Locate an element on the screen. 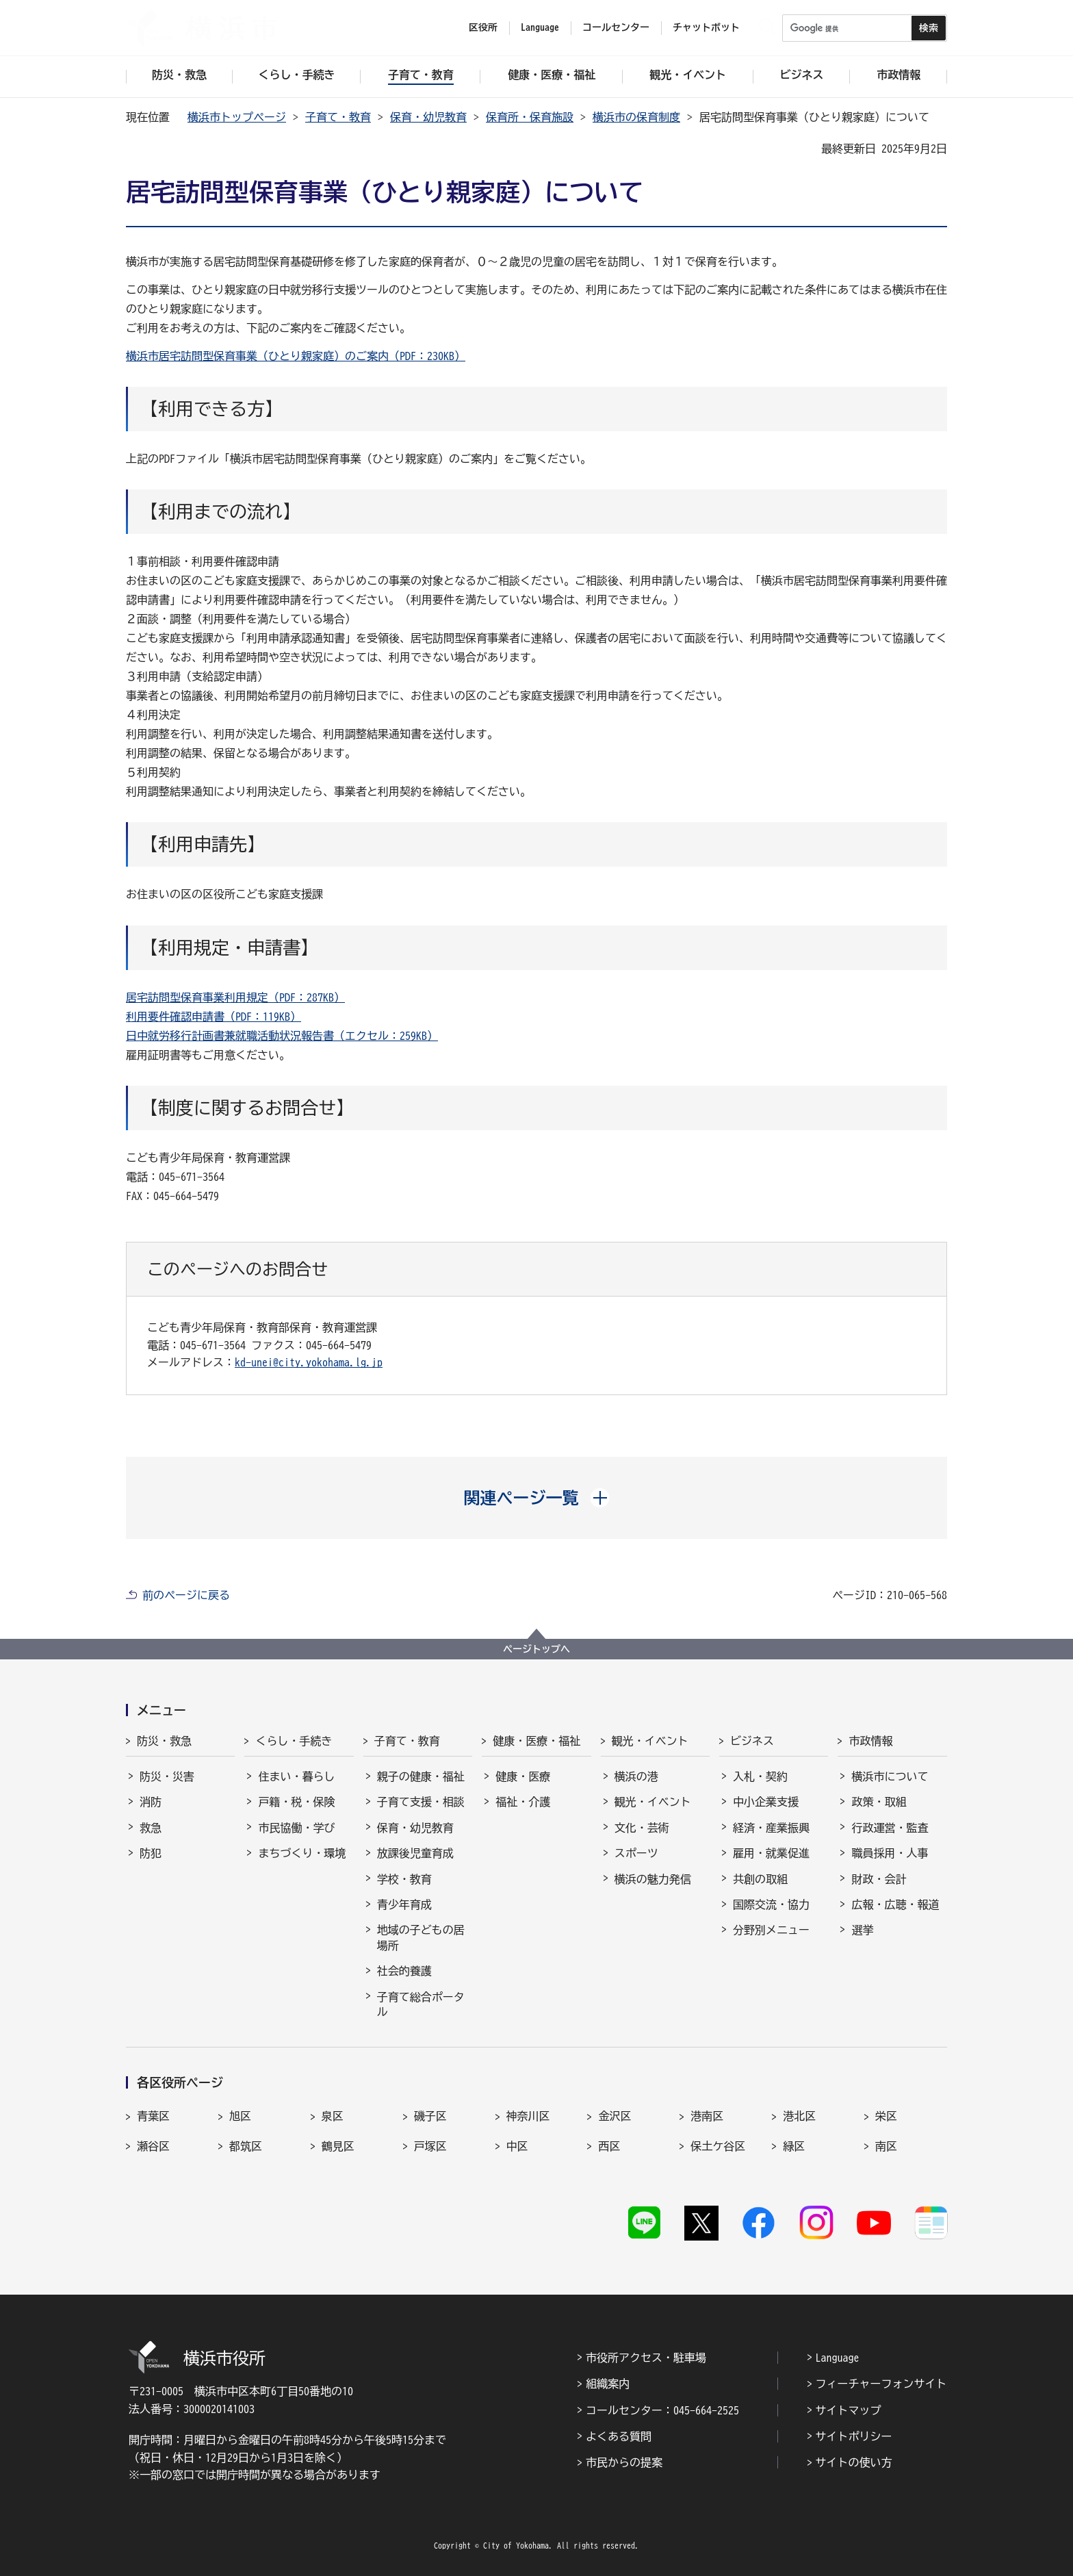  瀬谷区 is located at coordinates (153, 2146).